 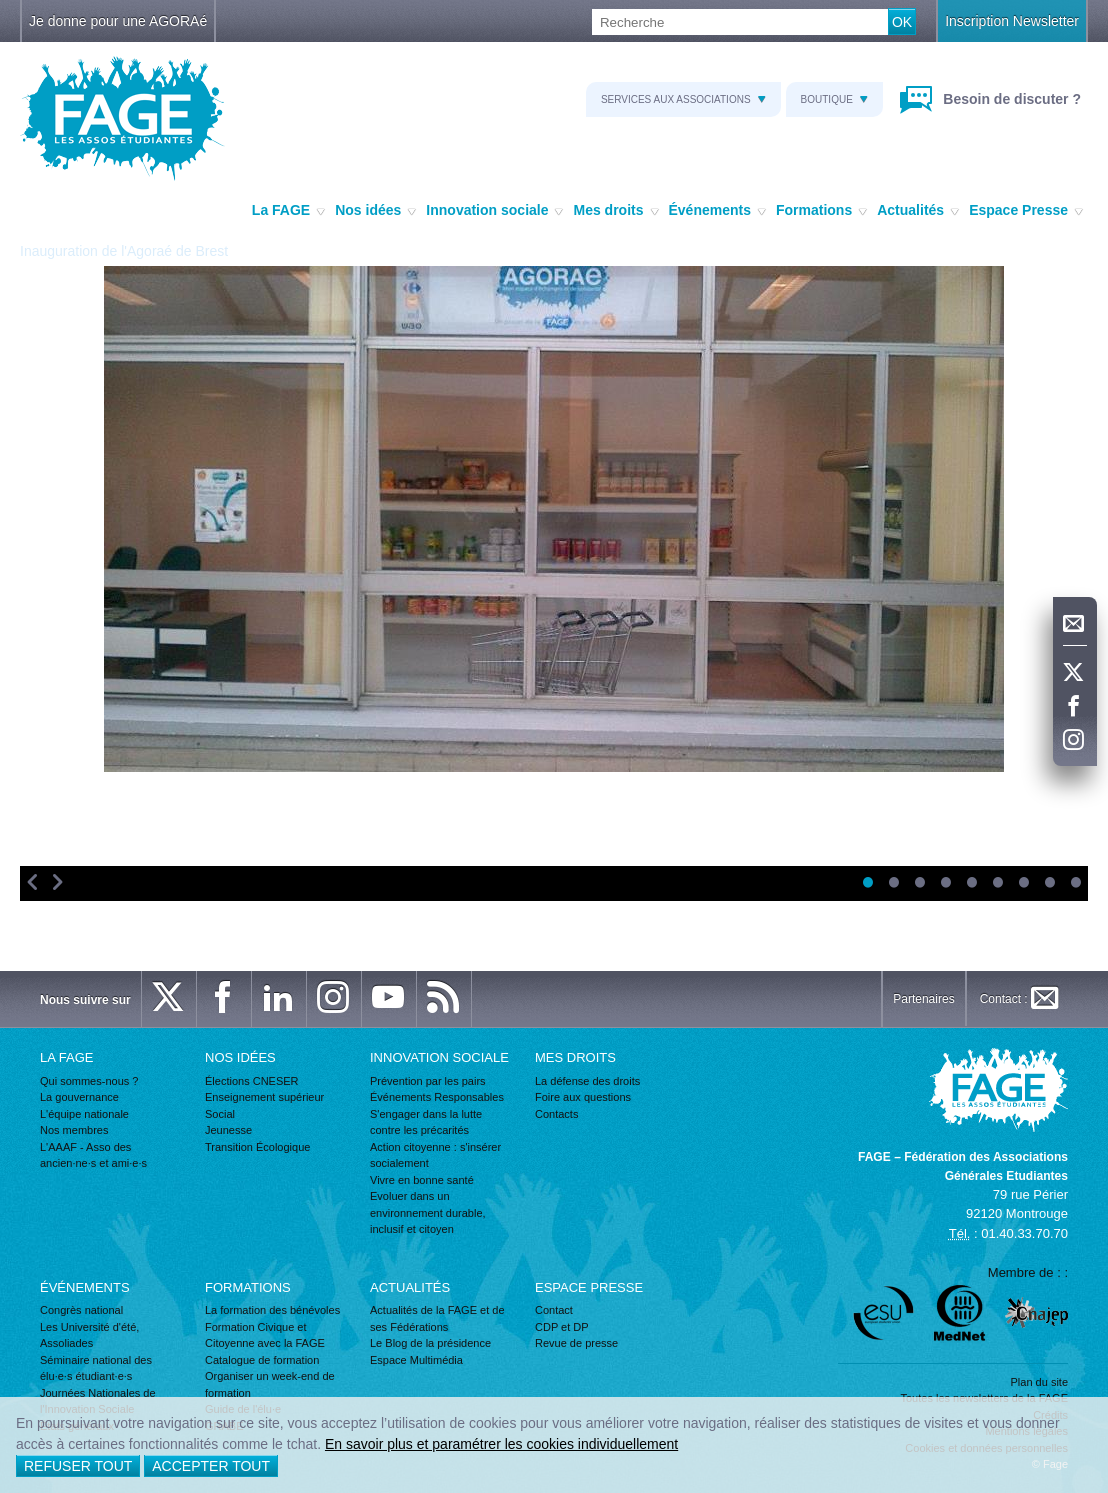 I want to click on Les Université d'été, Assoliades, so click(x=89, y=1335).